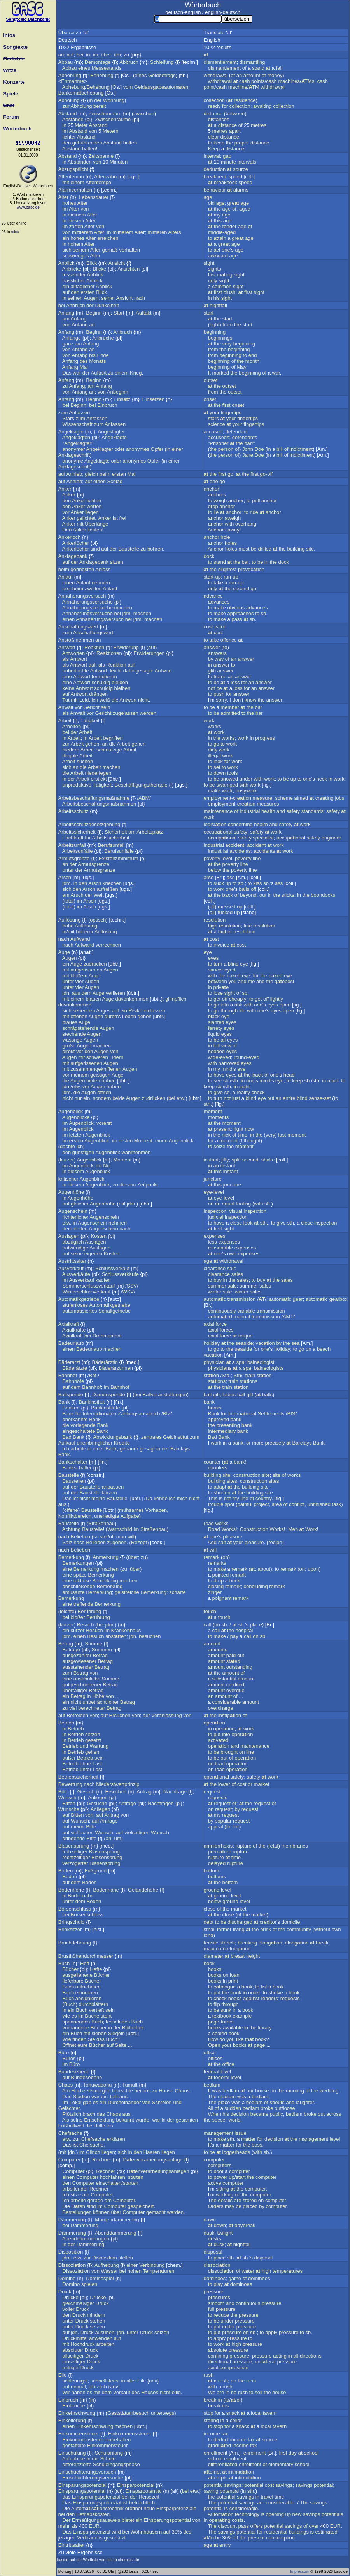 The height and width of the screenshot is (2576, 350). What do you see at coordinates (92, 512) in the screenshot?
I see `liegen` at bounding box center [92, 512].